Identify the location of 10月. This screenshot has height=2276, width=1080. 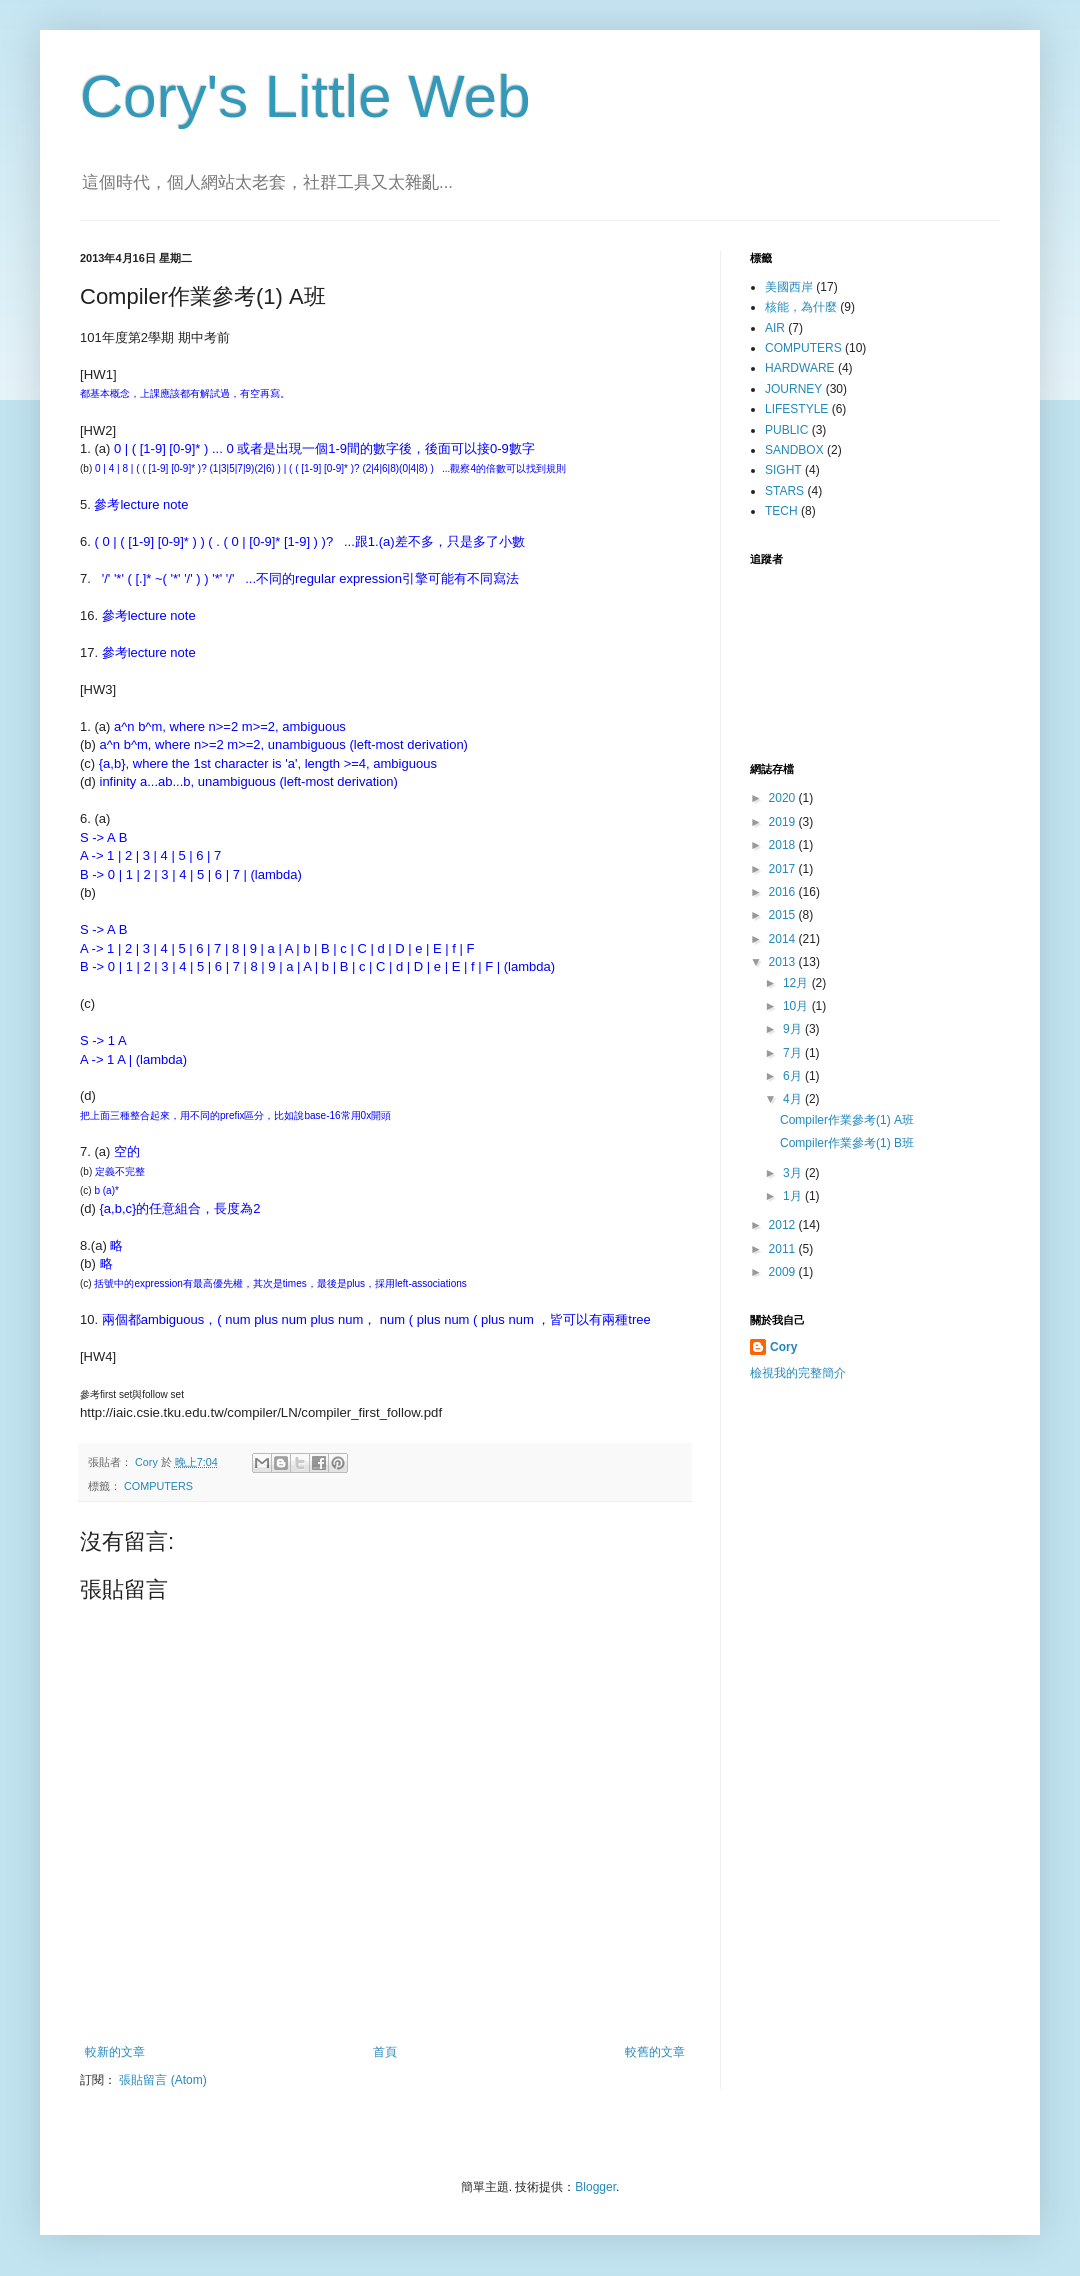
(797, 1006).